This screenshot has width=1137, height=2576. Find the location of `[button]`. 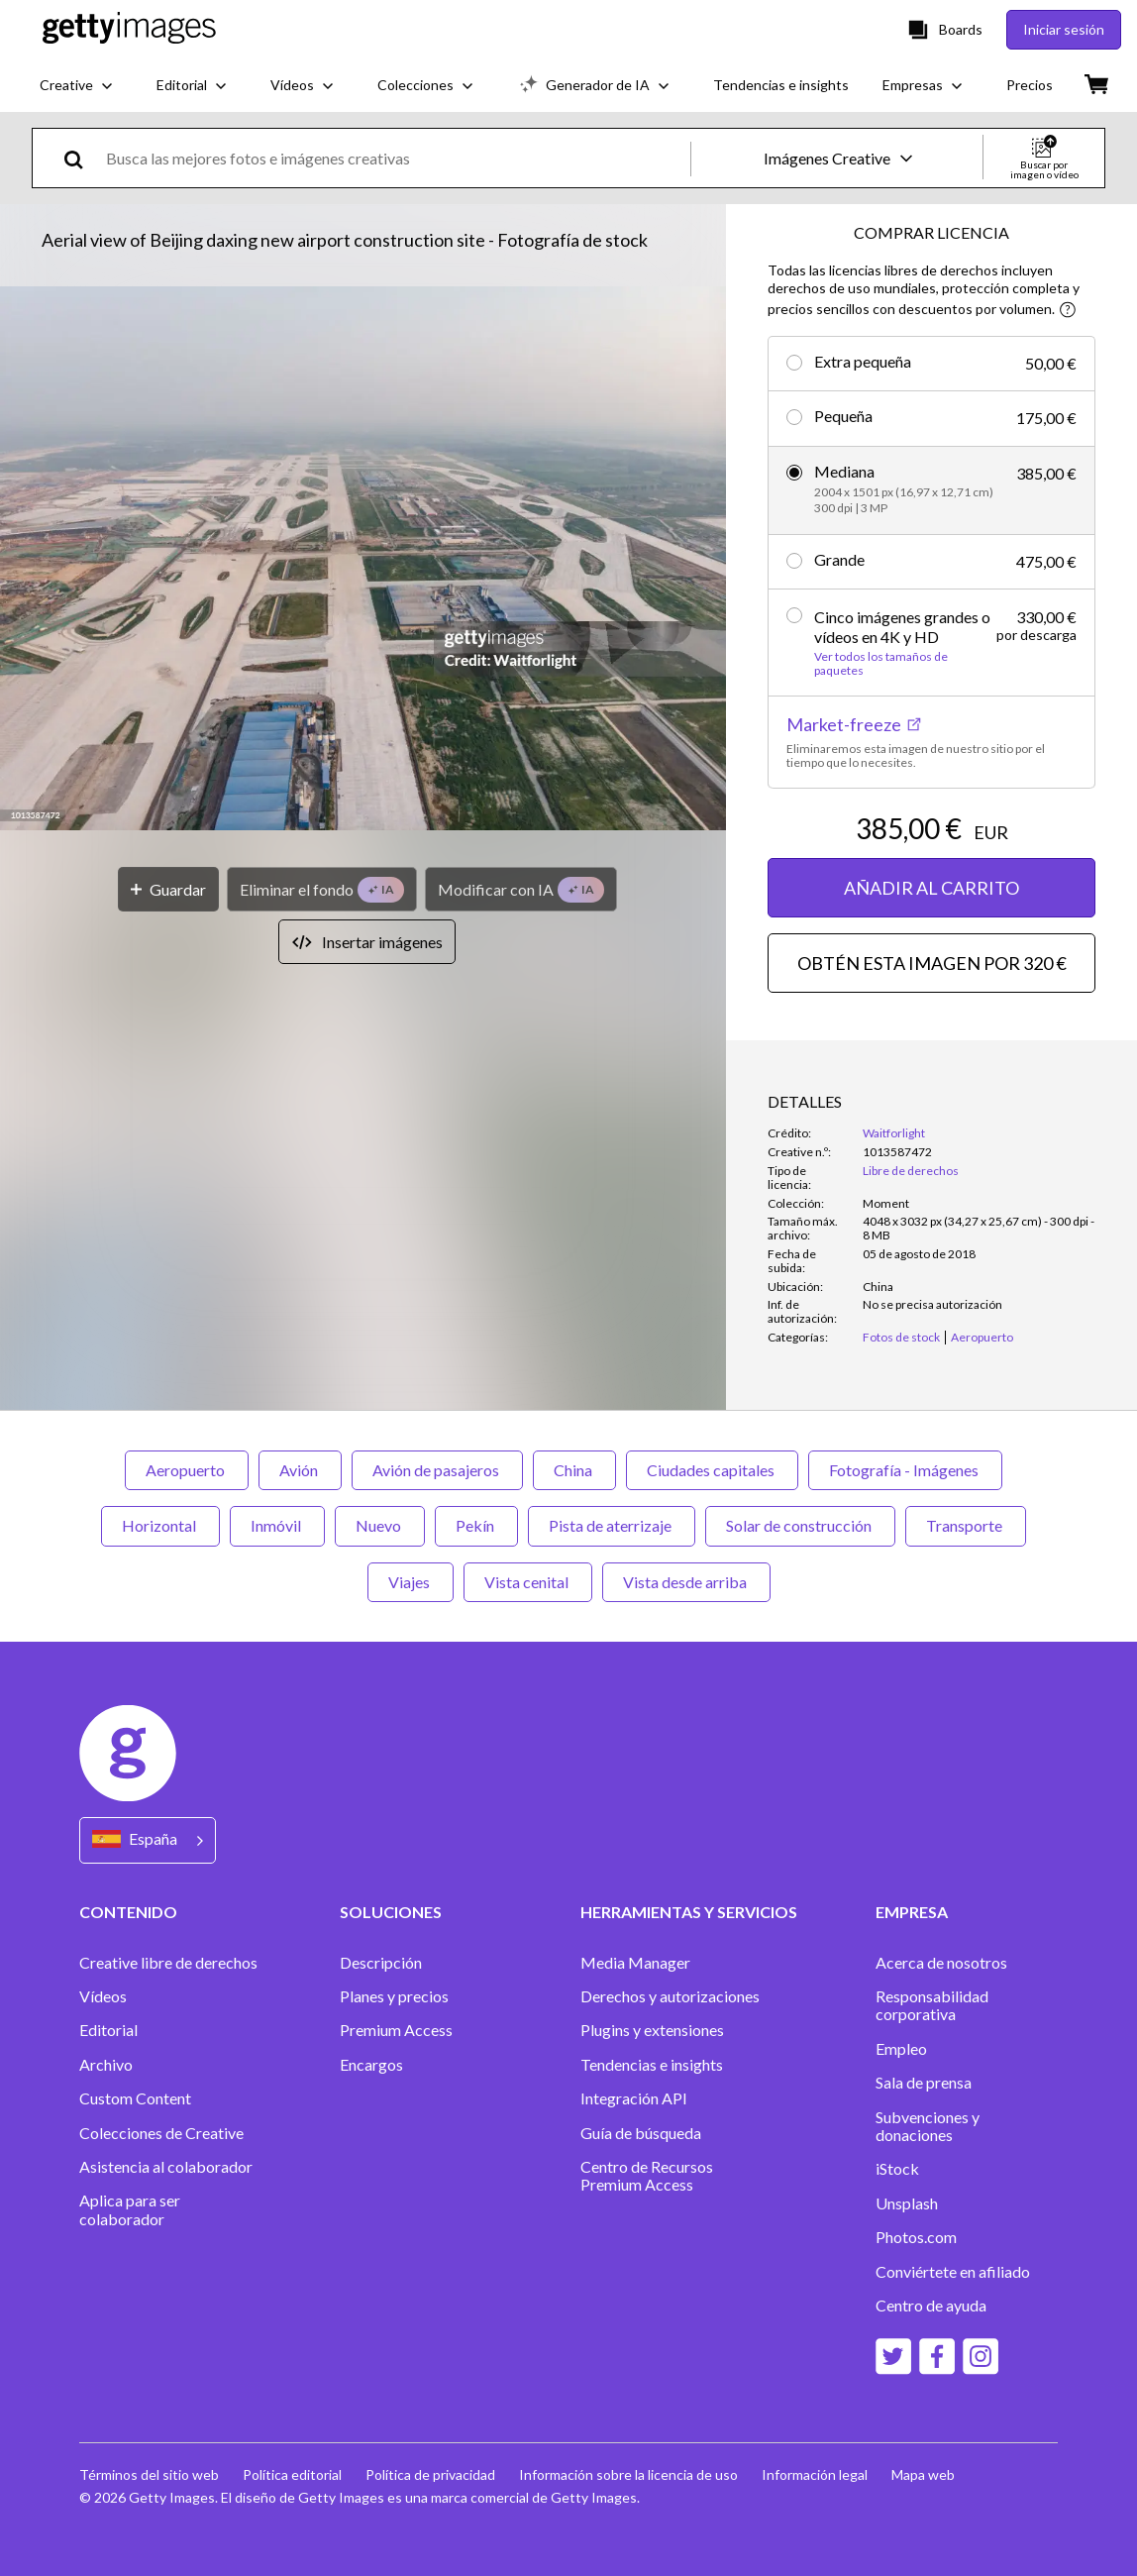

[button] is located at coordinates (363, 559).